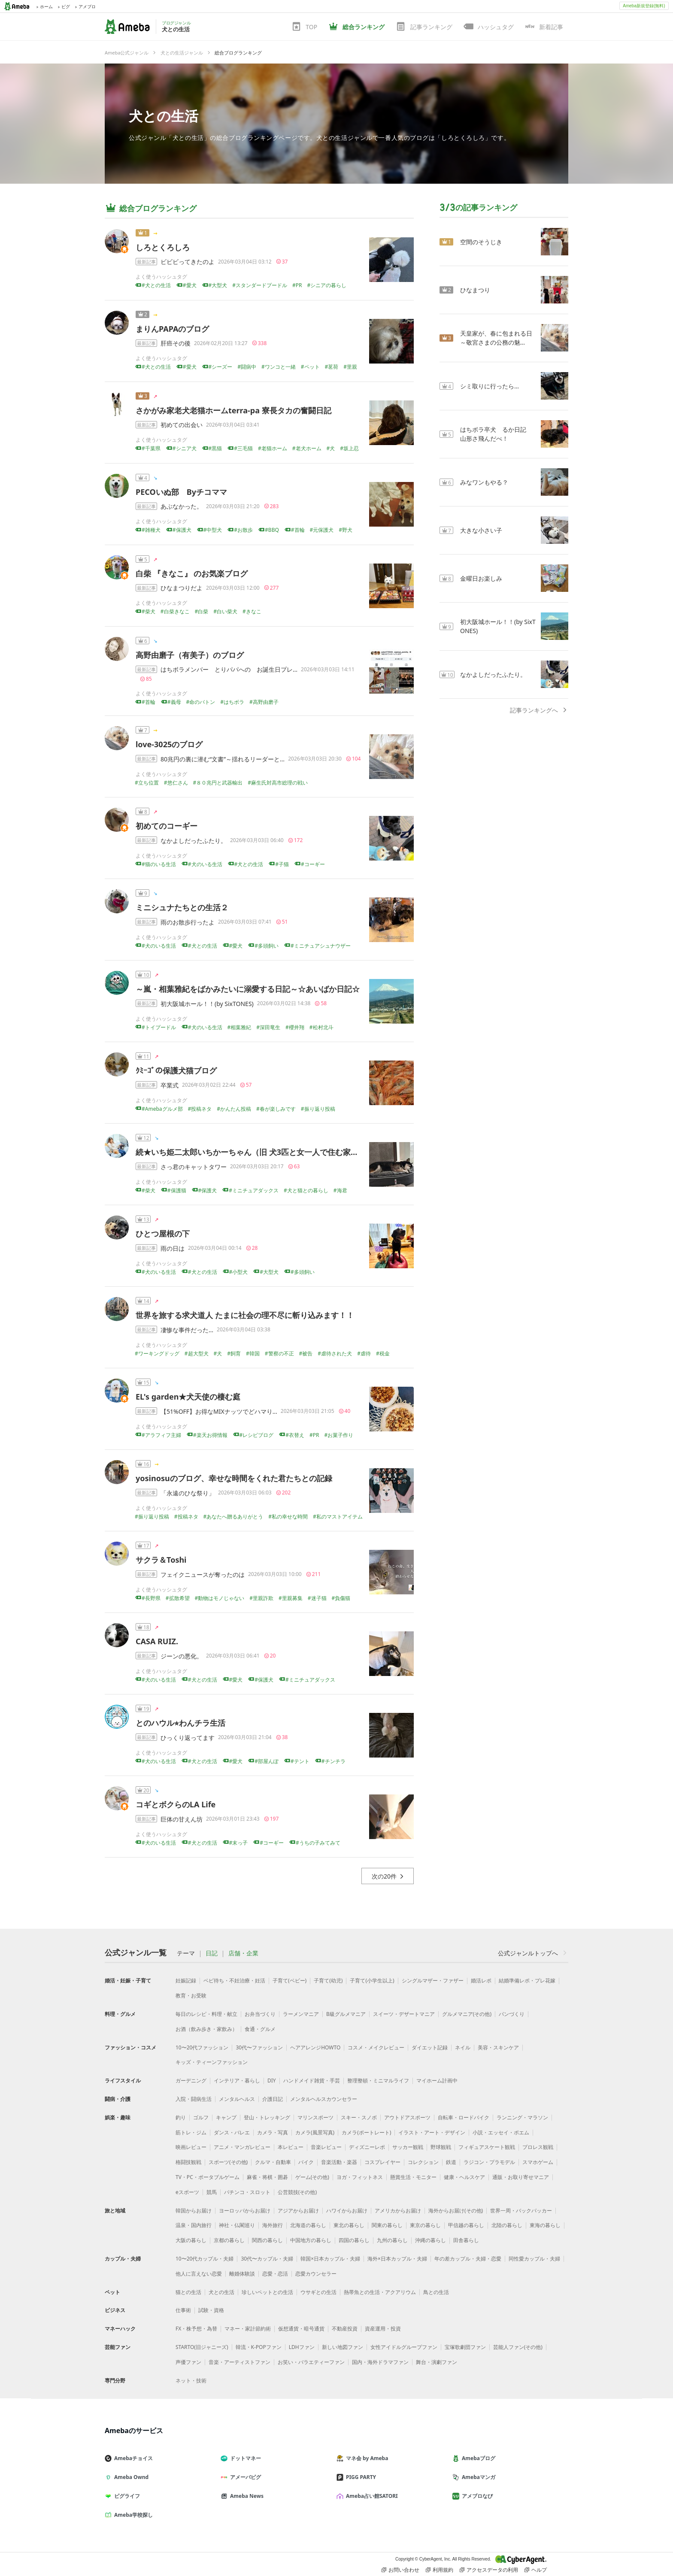 This screenshot has height=2576, width=673. Describe the element at coordinates (466, 2014) in the screenshot. I see `グルメマニア(その他)` at that location.